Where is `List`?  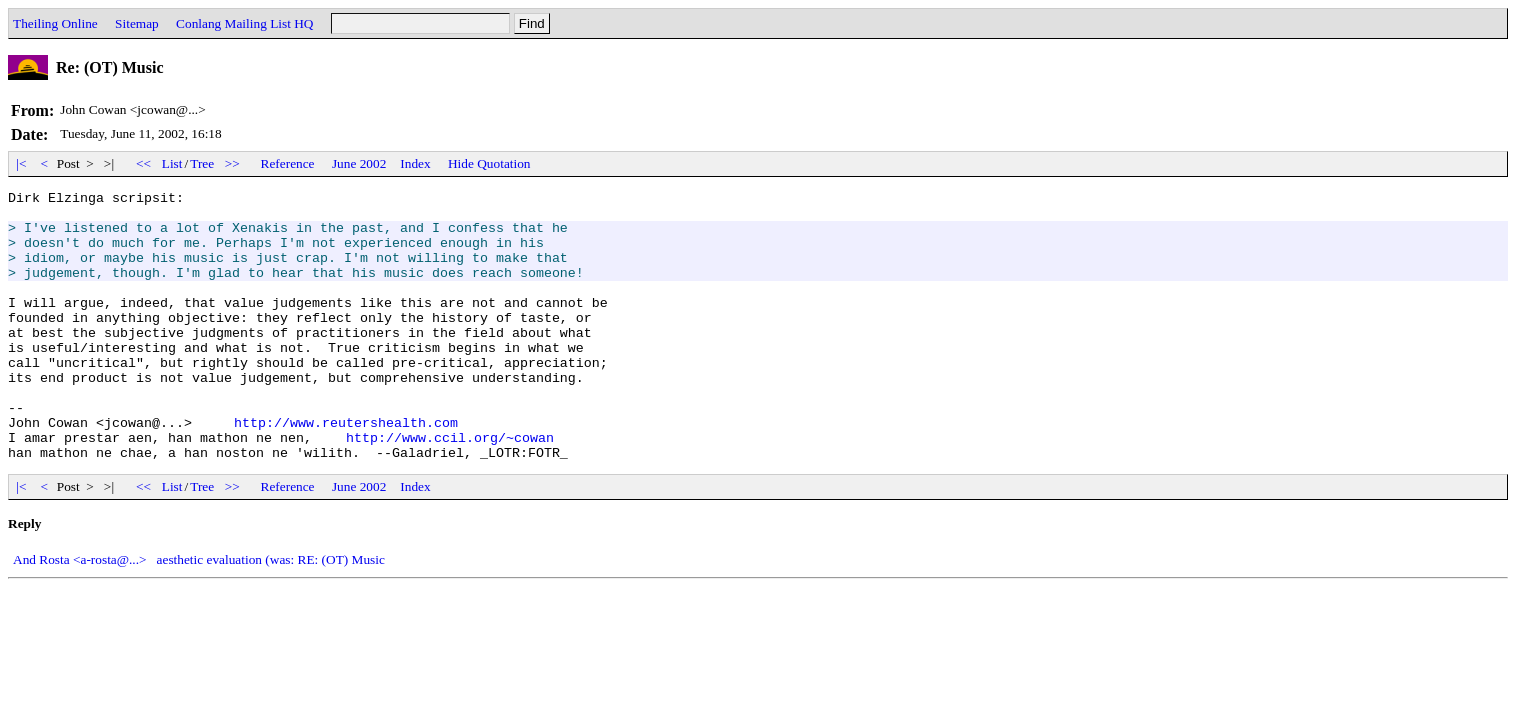 List is located at coordinates (172, 163).